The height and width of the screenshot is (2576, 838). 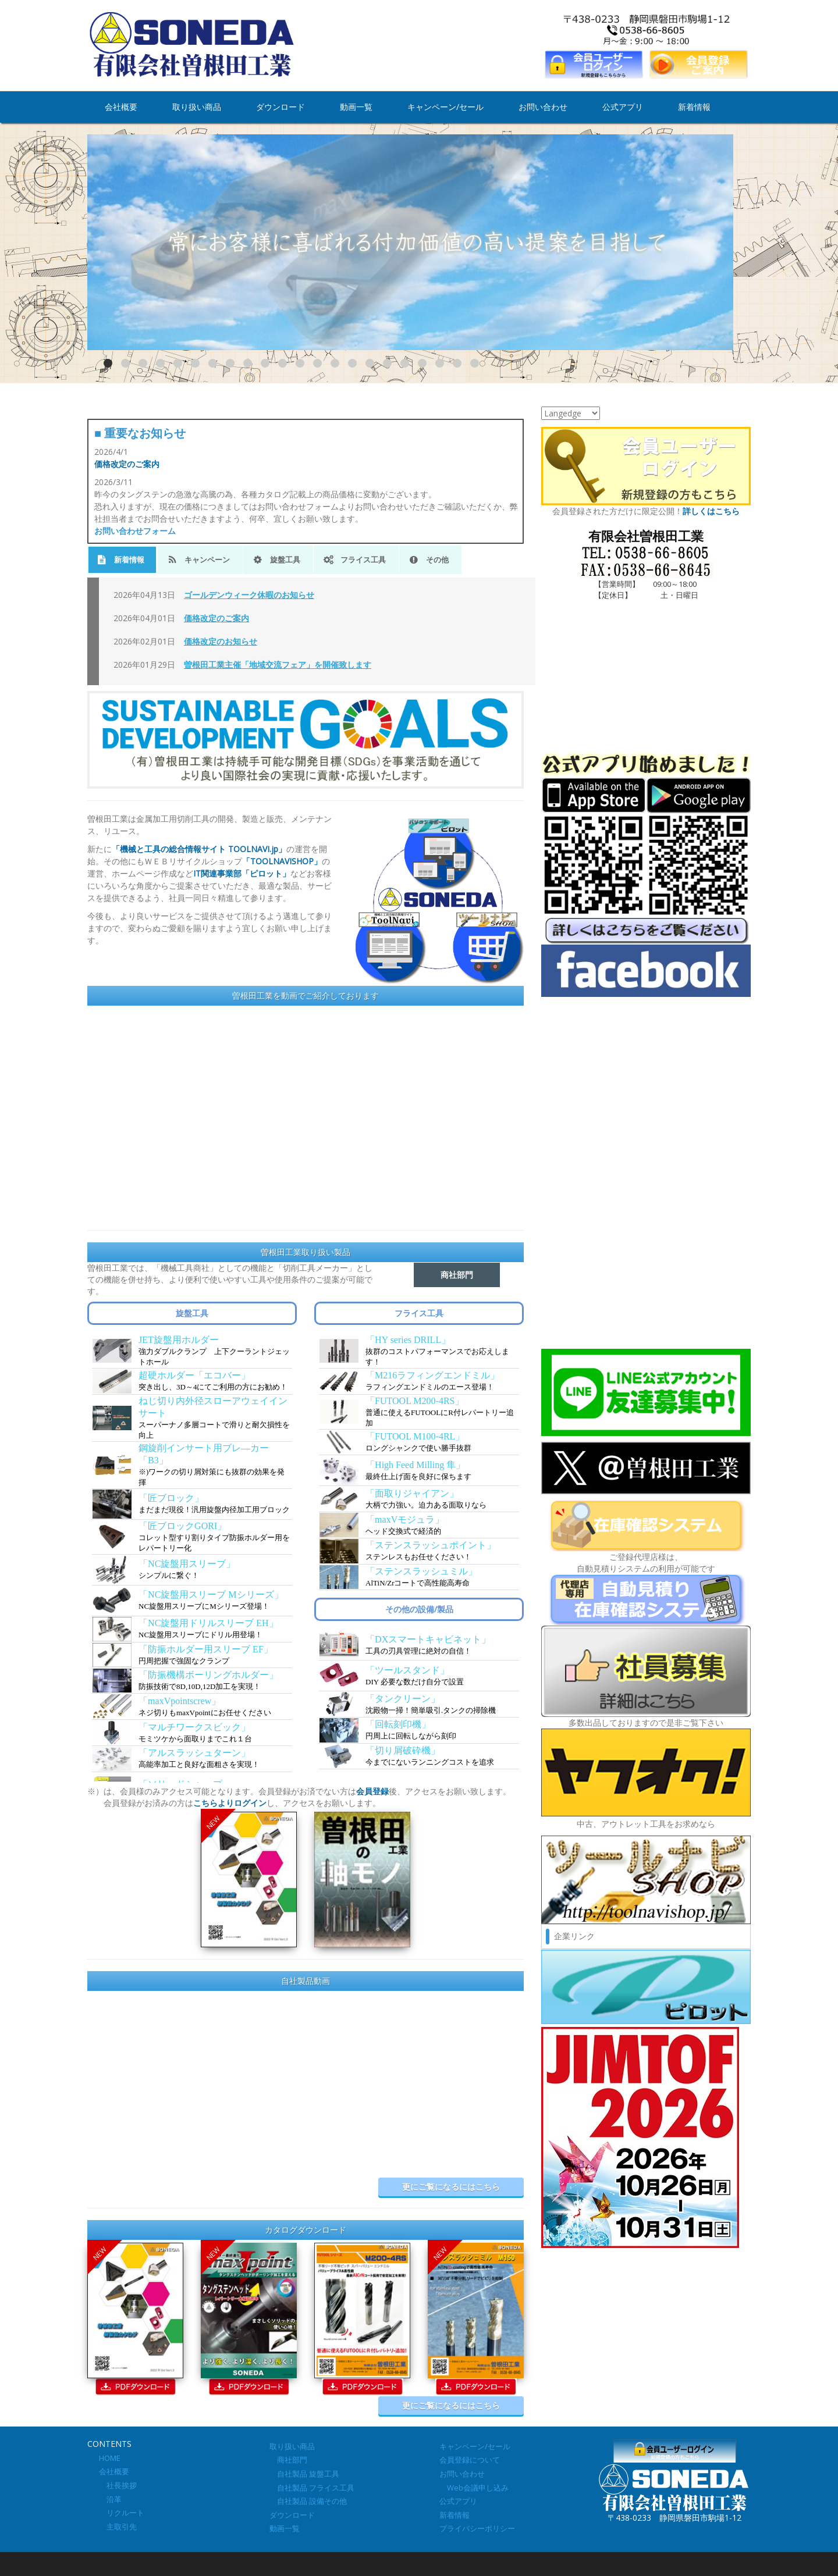 What do you see at coordinates (265, 363) in the screenshot?
I see `10` at bounding box center [265, 363].